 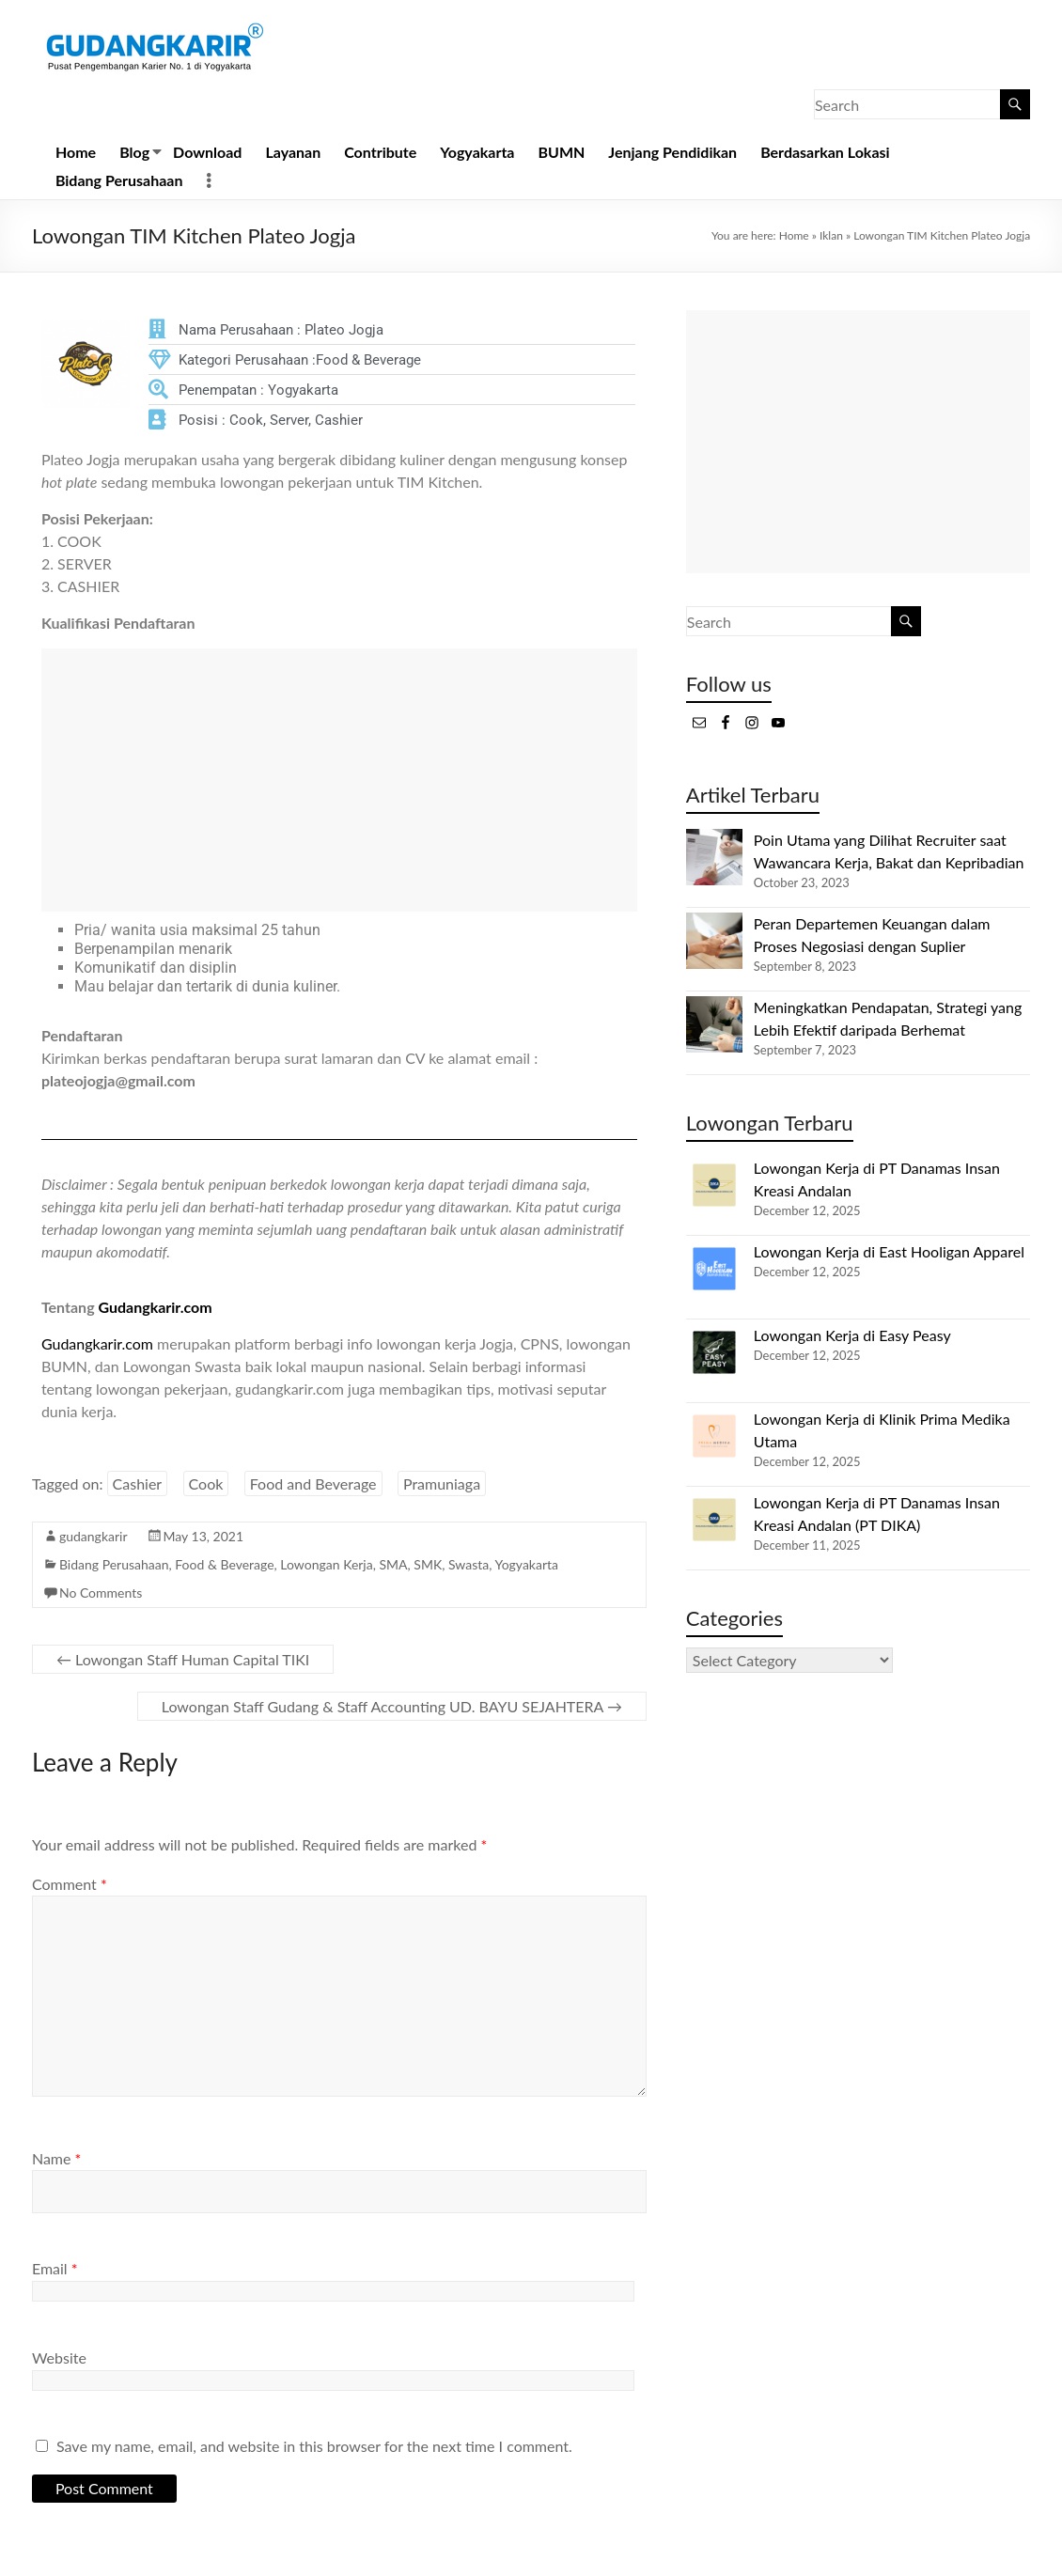 I want to click on Comment, so click(x=69, y=1884).